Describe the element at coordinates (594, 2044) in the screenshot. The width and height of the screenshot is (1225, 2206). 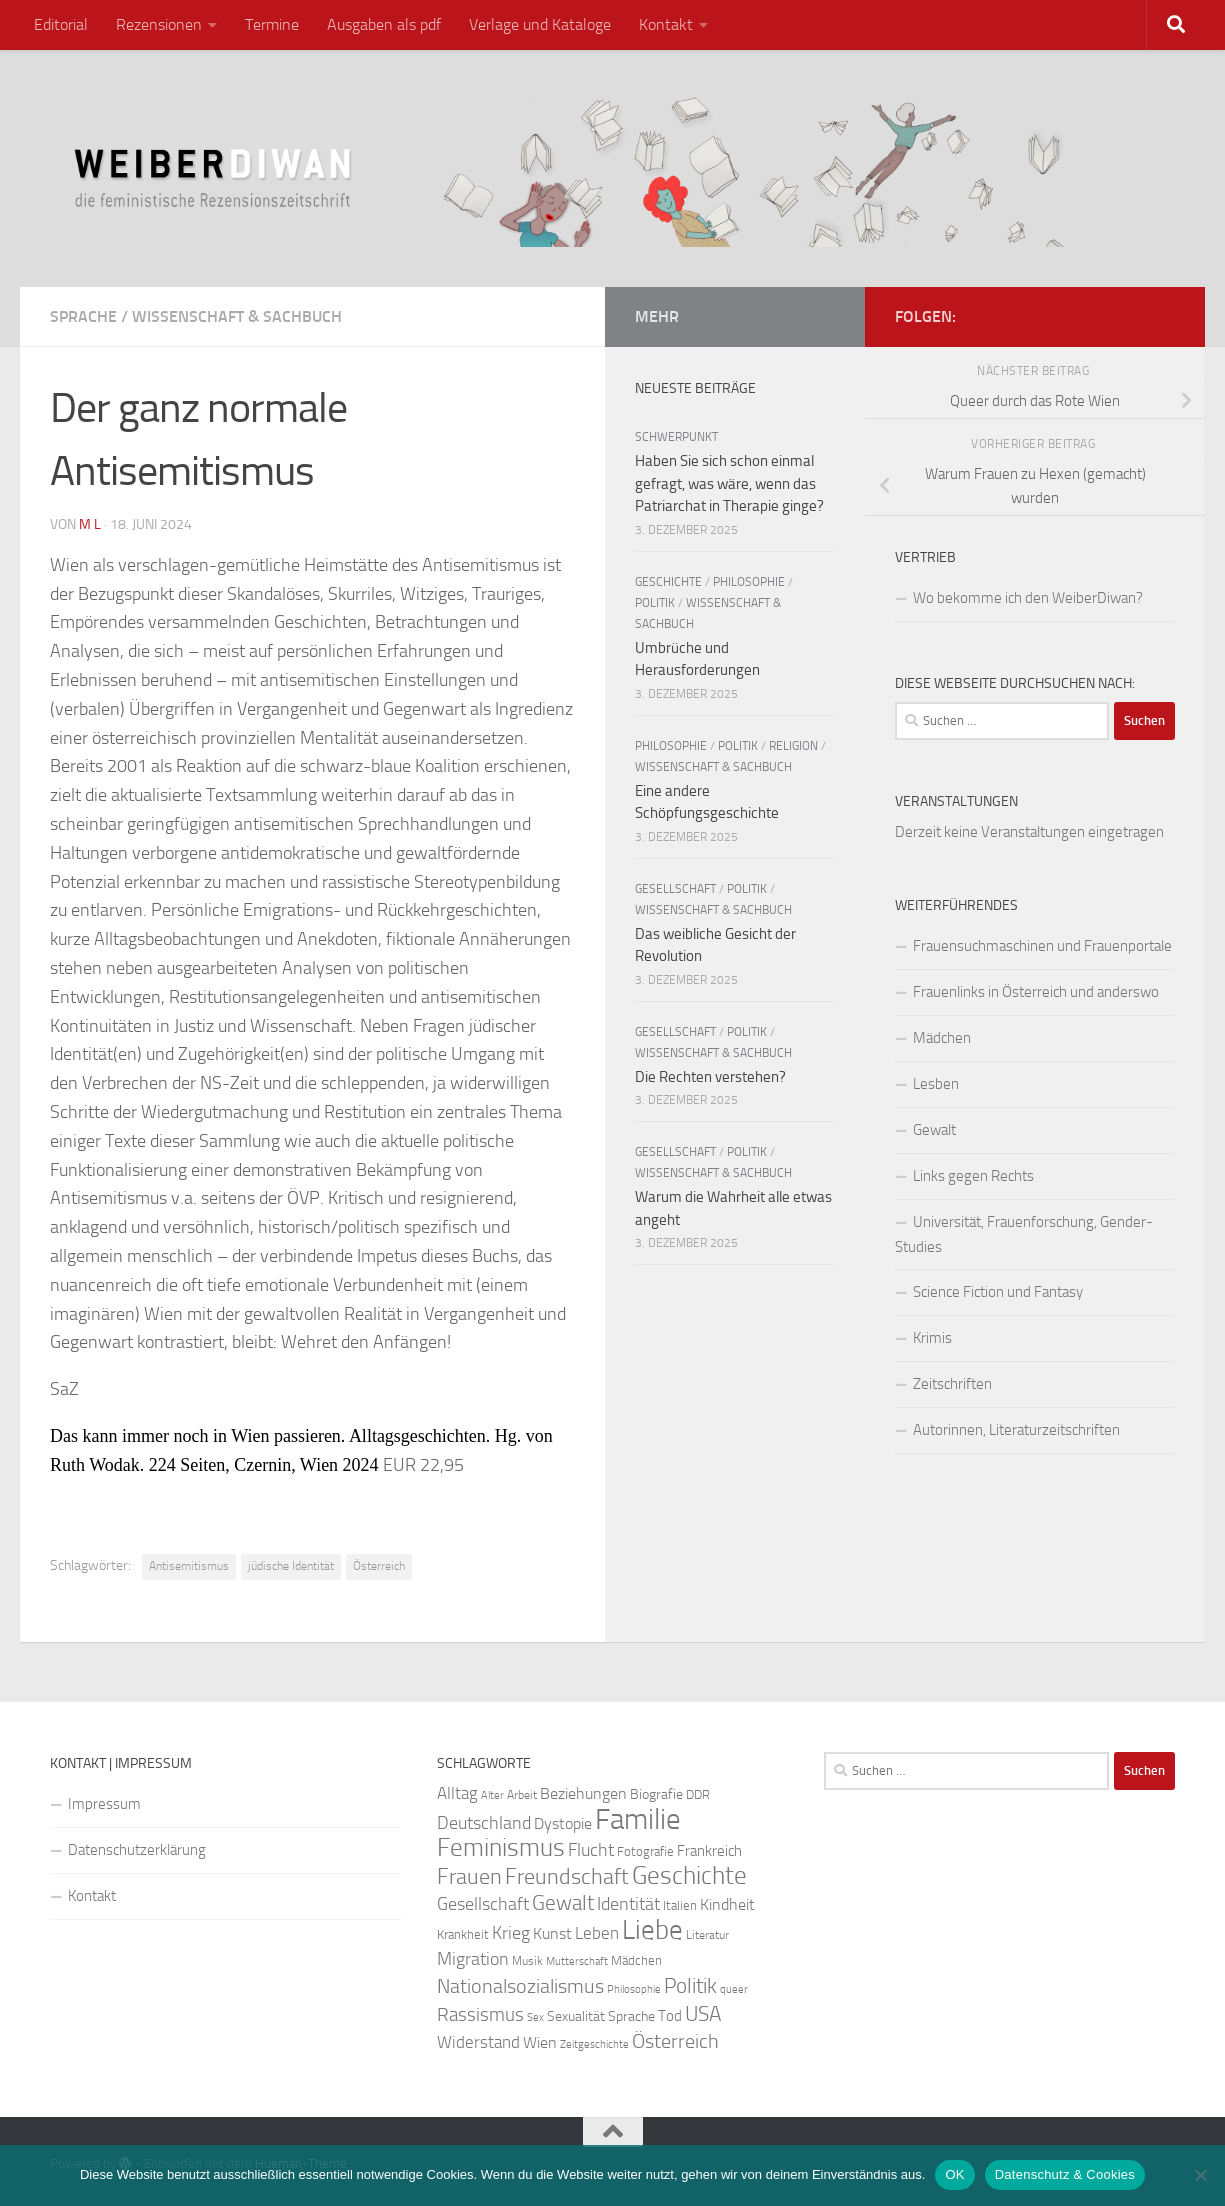
I see `Zeitgeschichte [Zeitgeschichte (19 Einträge)]` at that location.